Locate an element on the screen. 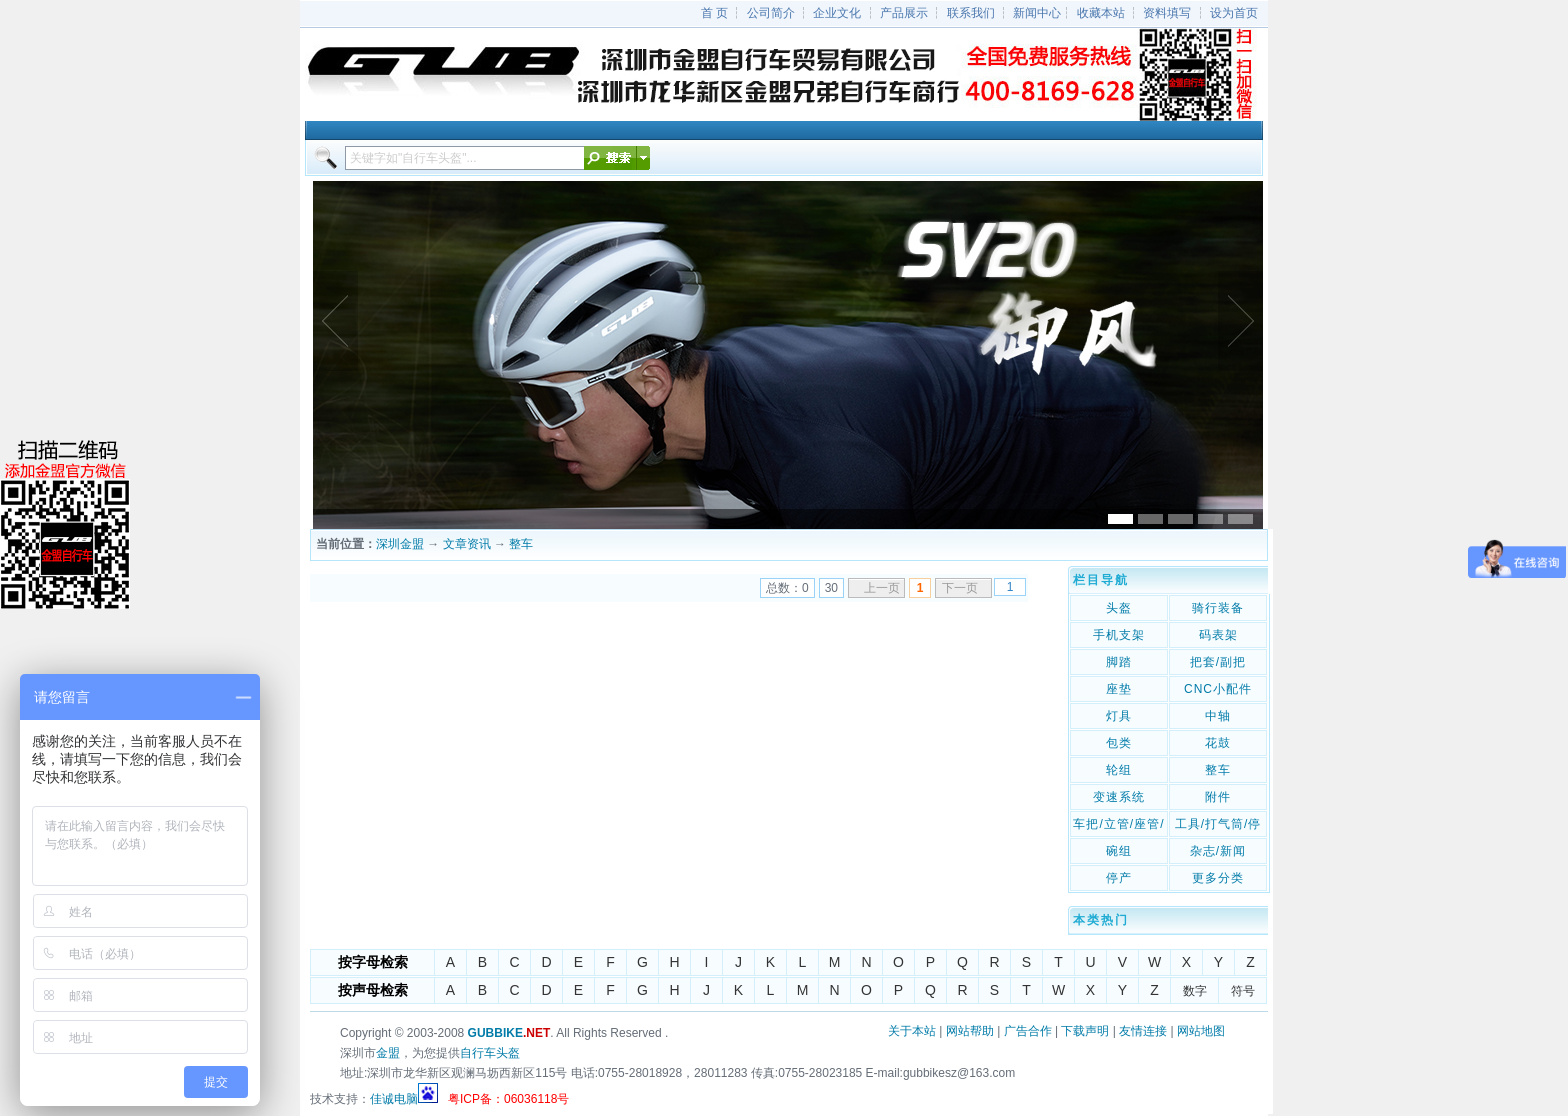 The image size is (1568, 1116). 杂志/新闻 is located at coordinates (1218, 851).